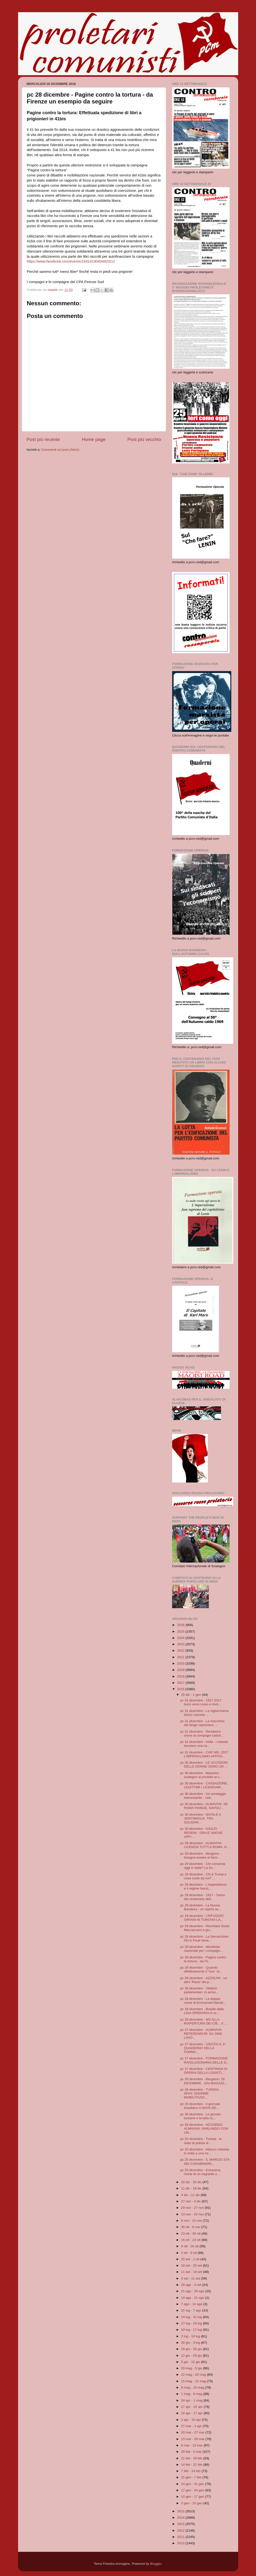 The width and height of the screenshot is (256, 2576). What do you see at coordinates (193, 2207) in the screenshot?
I see `20 nov - 27 nov` at bounding box center [193, 2207].